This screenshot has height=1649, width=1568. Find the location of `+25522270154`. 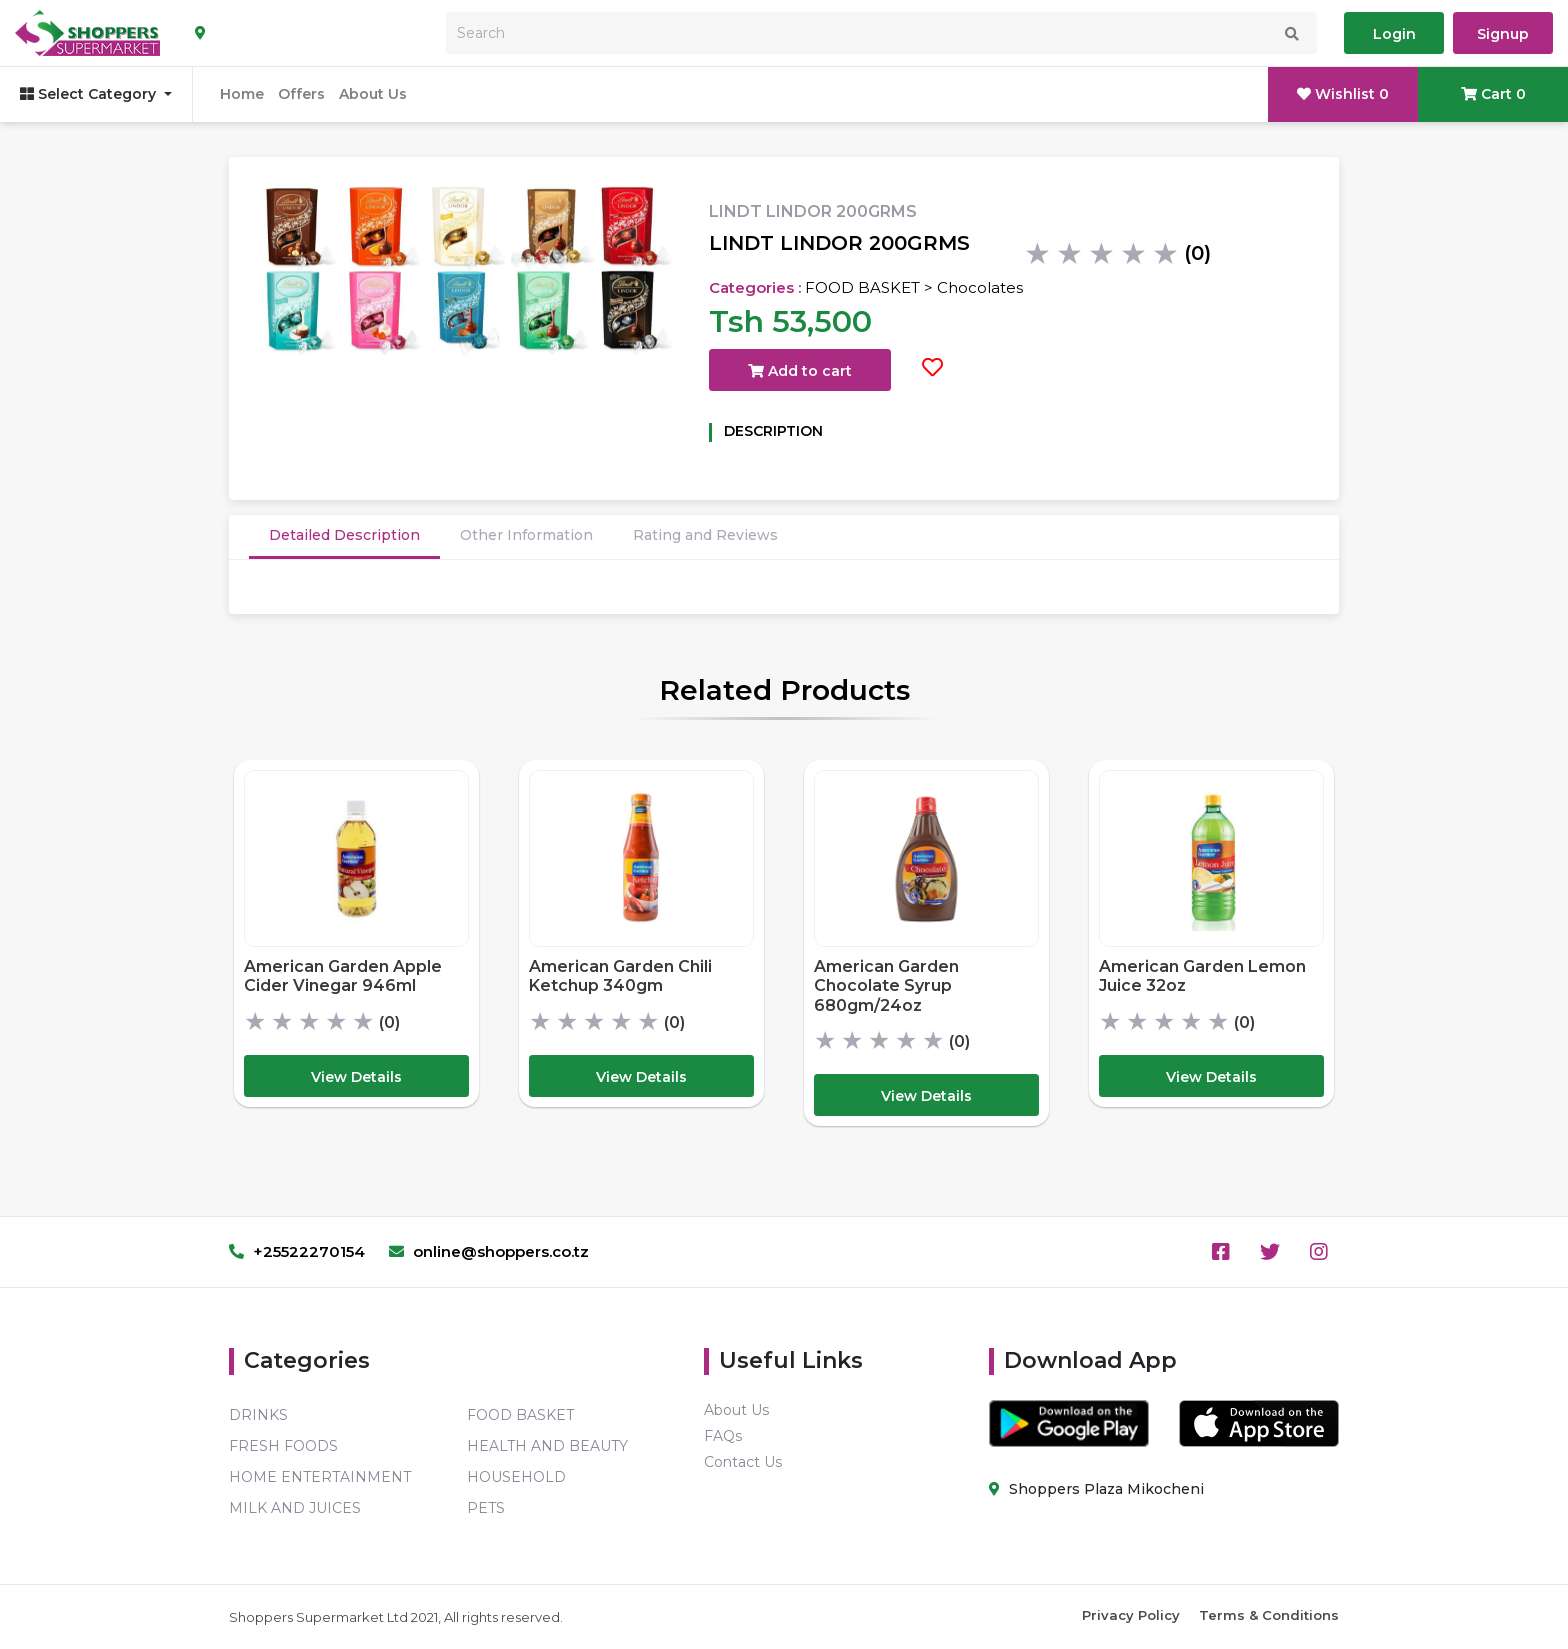

+25522270154 is located at coordinates (297, 1251).